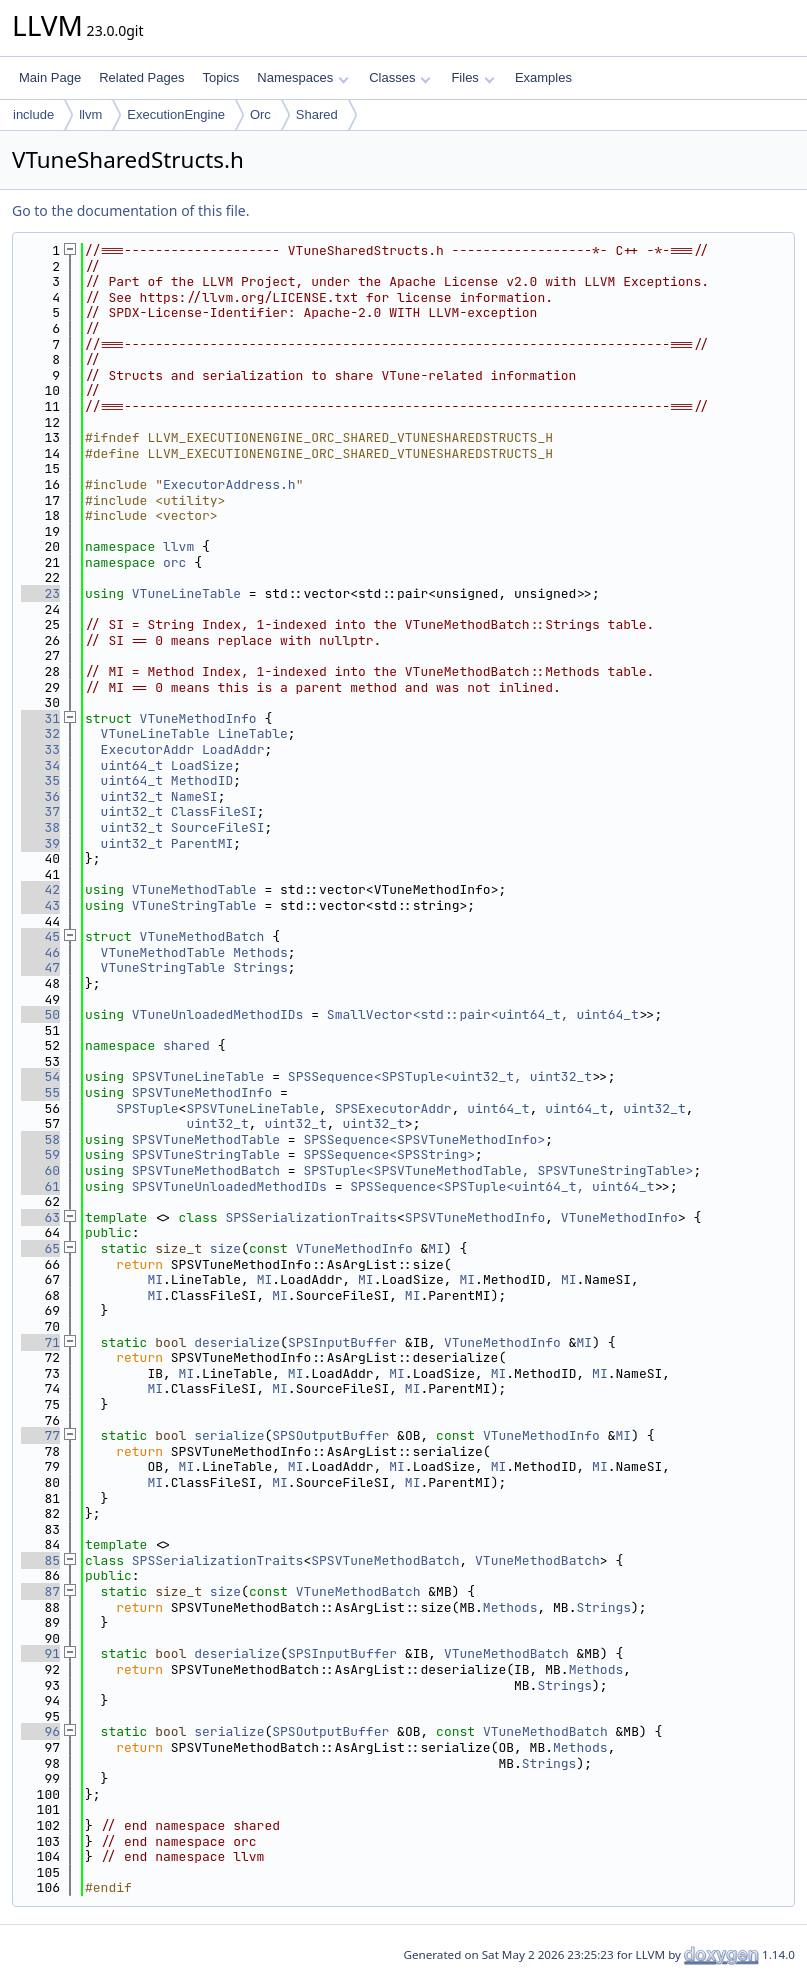  I want to click on Shared, so click(317, 114).